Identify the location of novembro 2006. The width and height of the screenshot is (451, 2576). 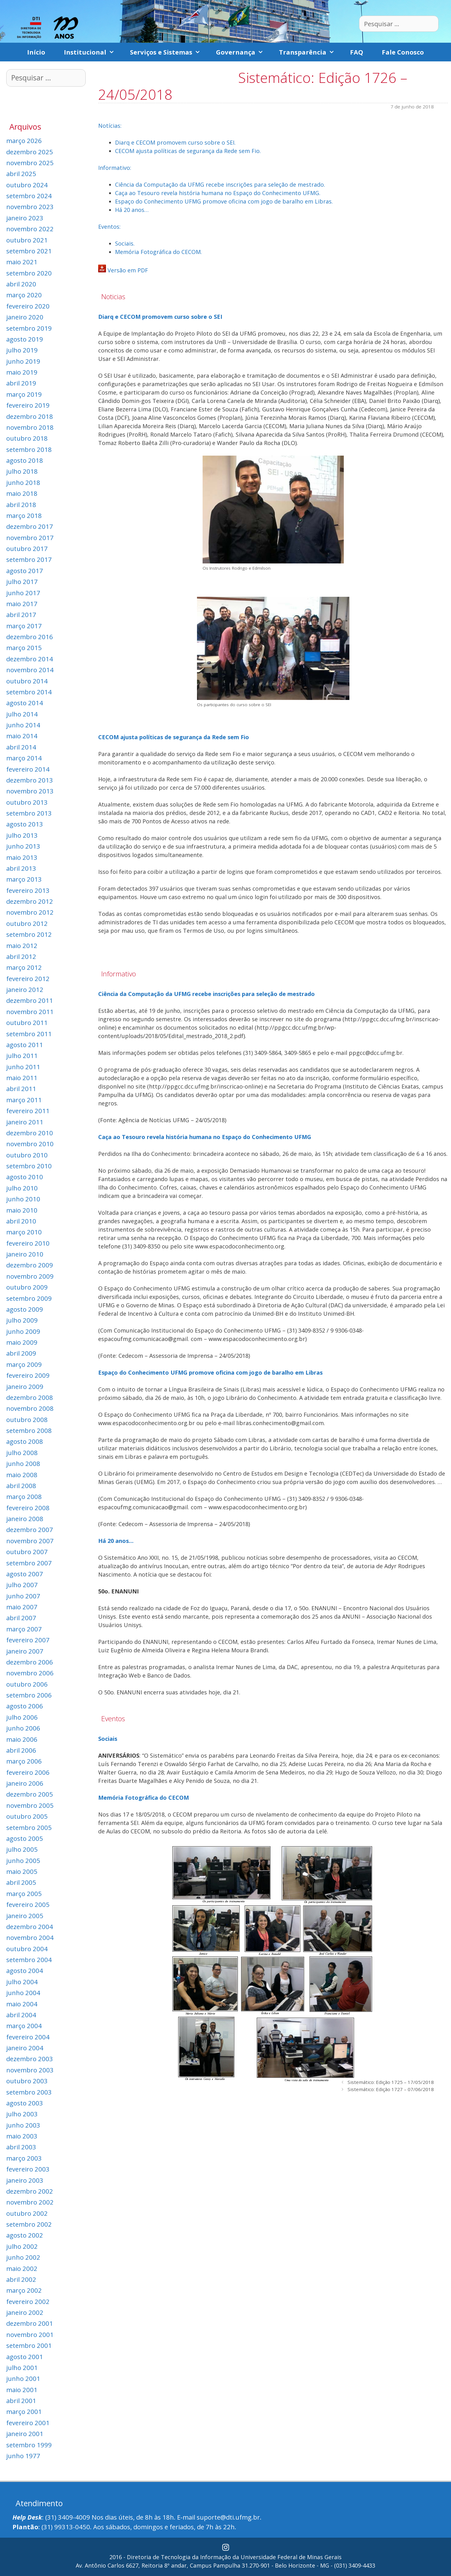
(30, 1673).